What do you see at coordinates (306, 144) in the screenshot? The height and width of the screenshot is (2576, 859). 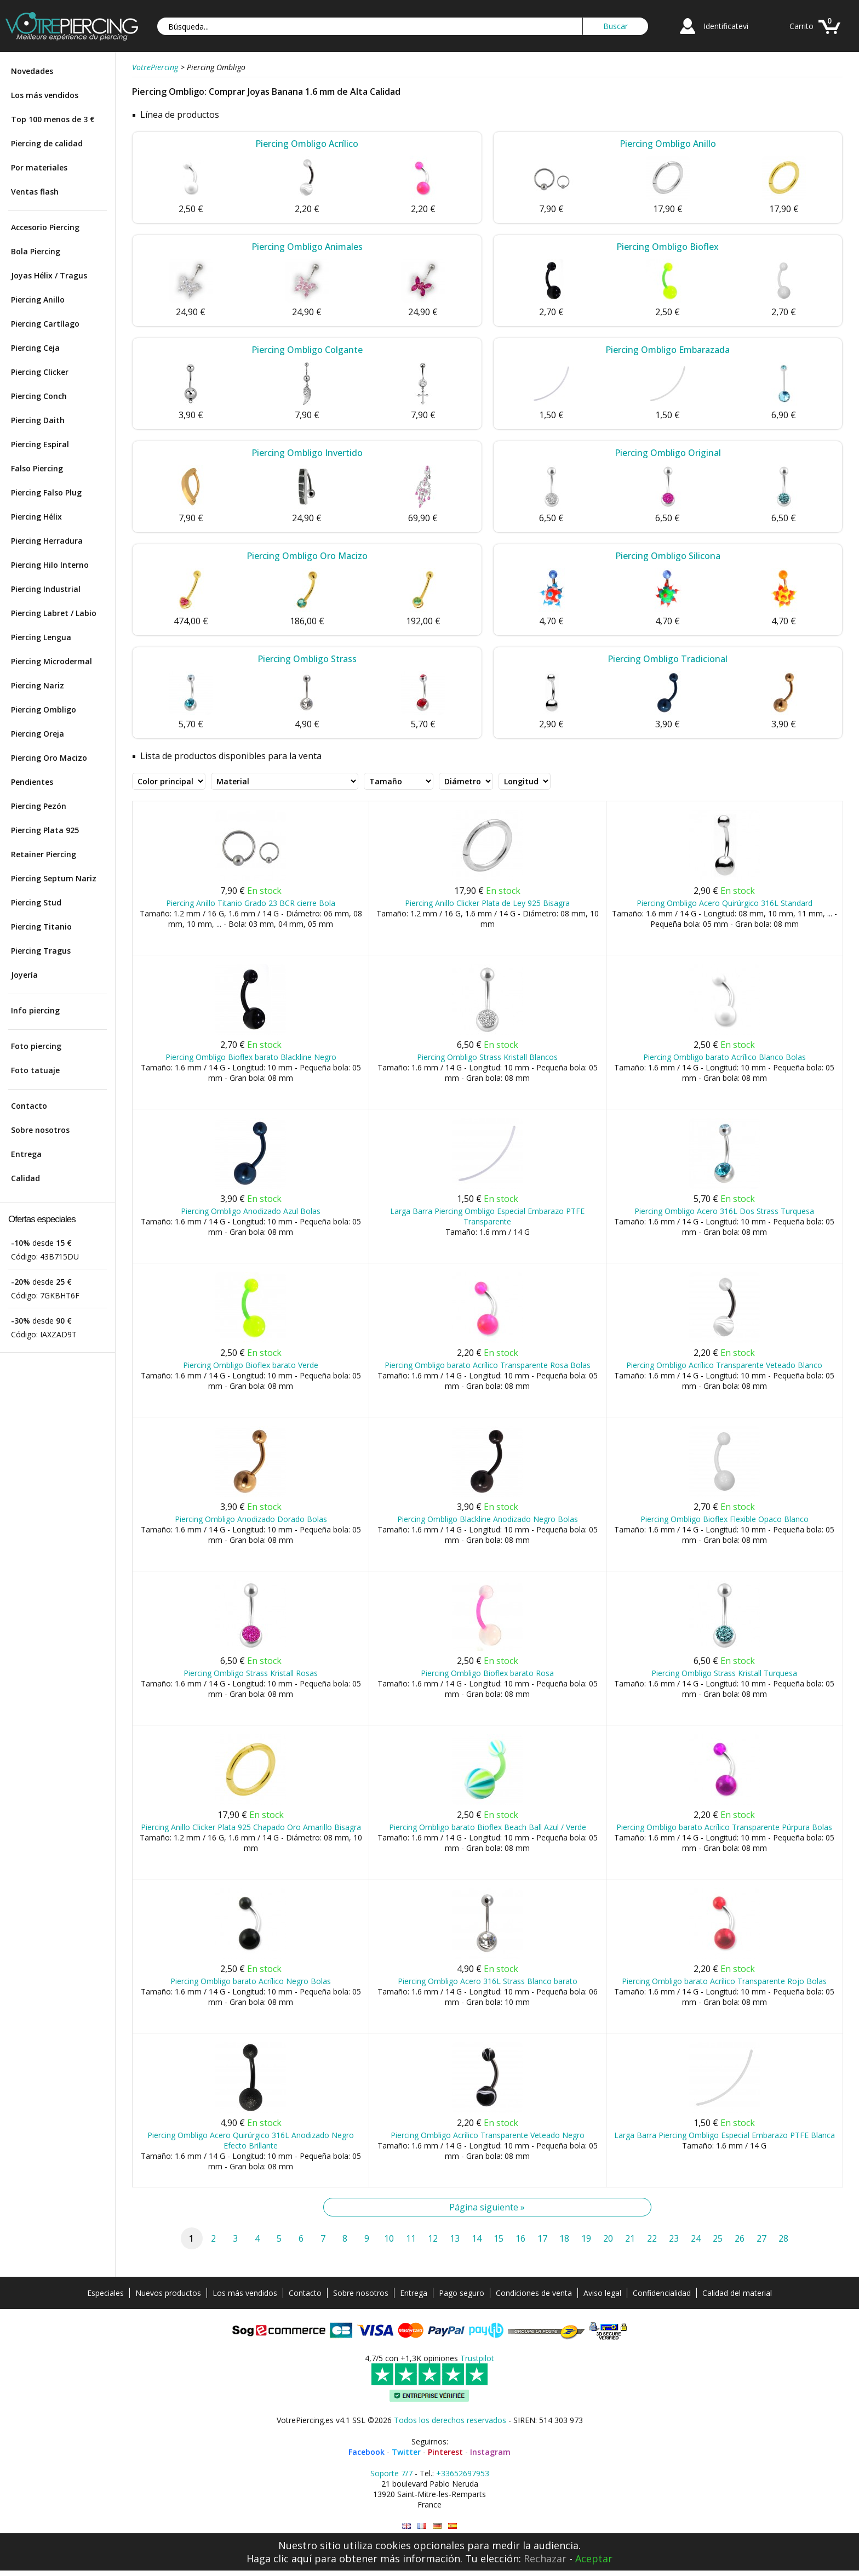 I see `Piercing Ombligo Acrílico` at bounding box center [306, 144].